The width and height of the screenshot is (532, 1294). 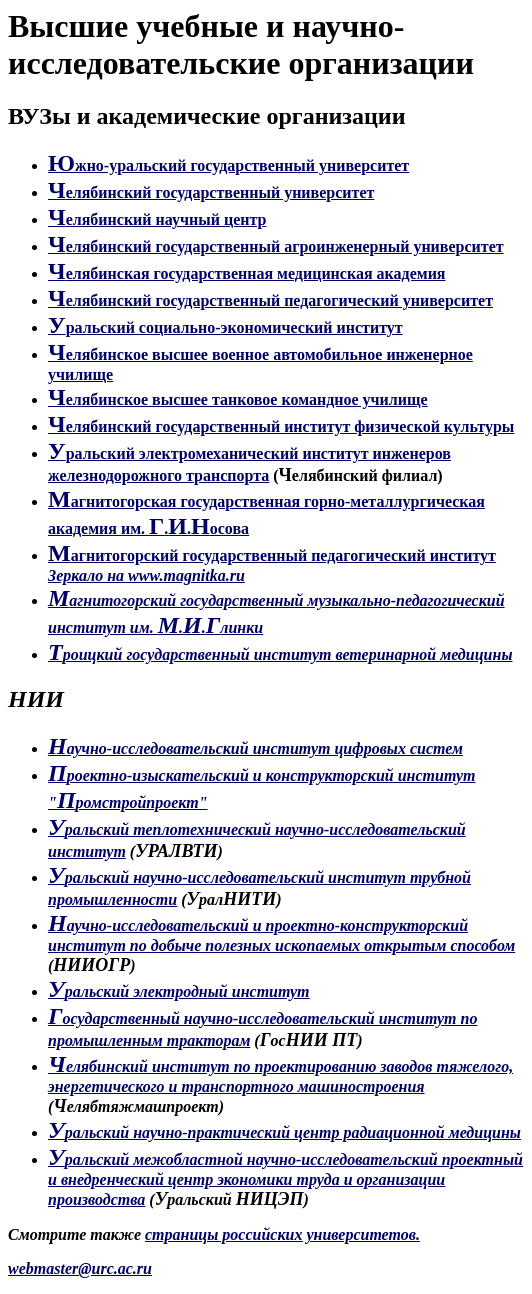 I want to click on елябинский государственный педагогический университет, so click(x=270, y=300).